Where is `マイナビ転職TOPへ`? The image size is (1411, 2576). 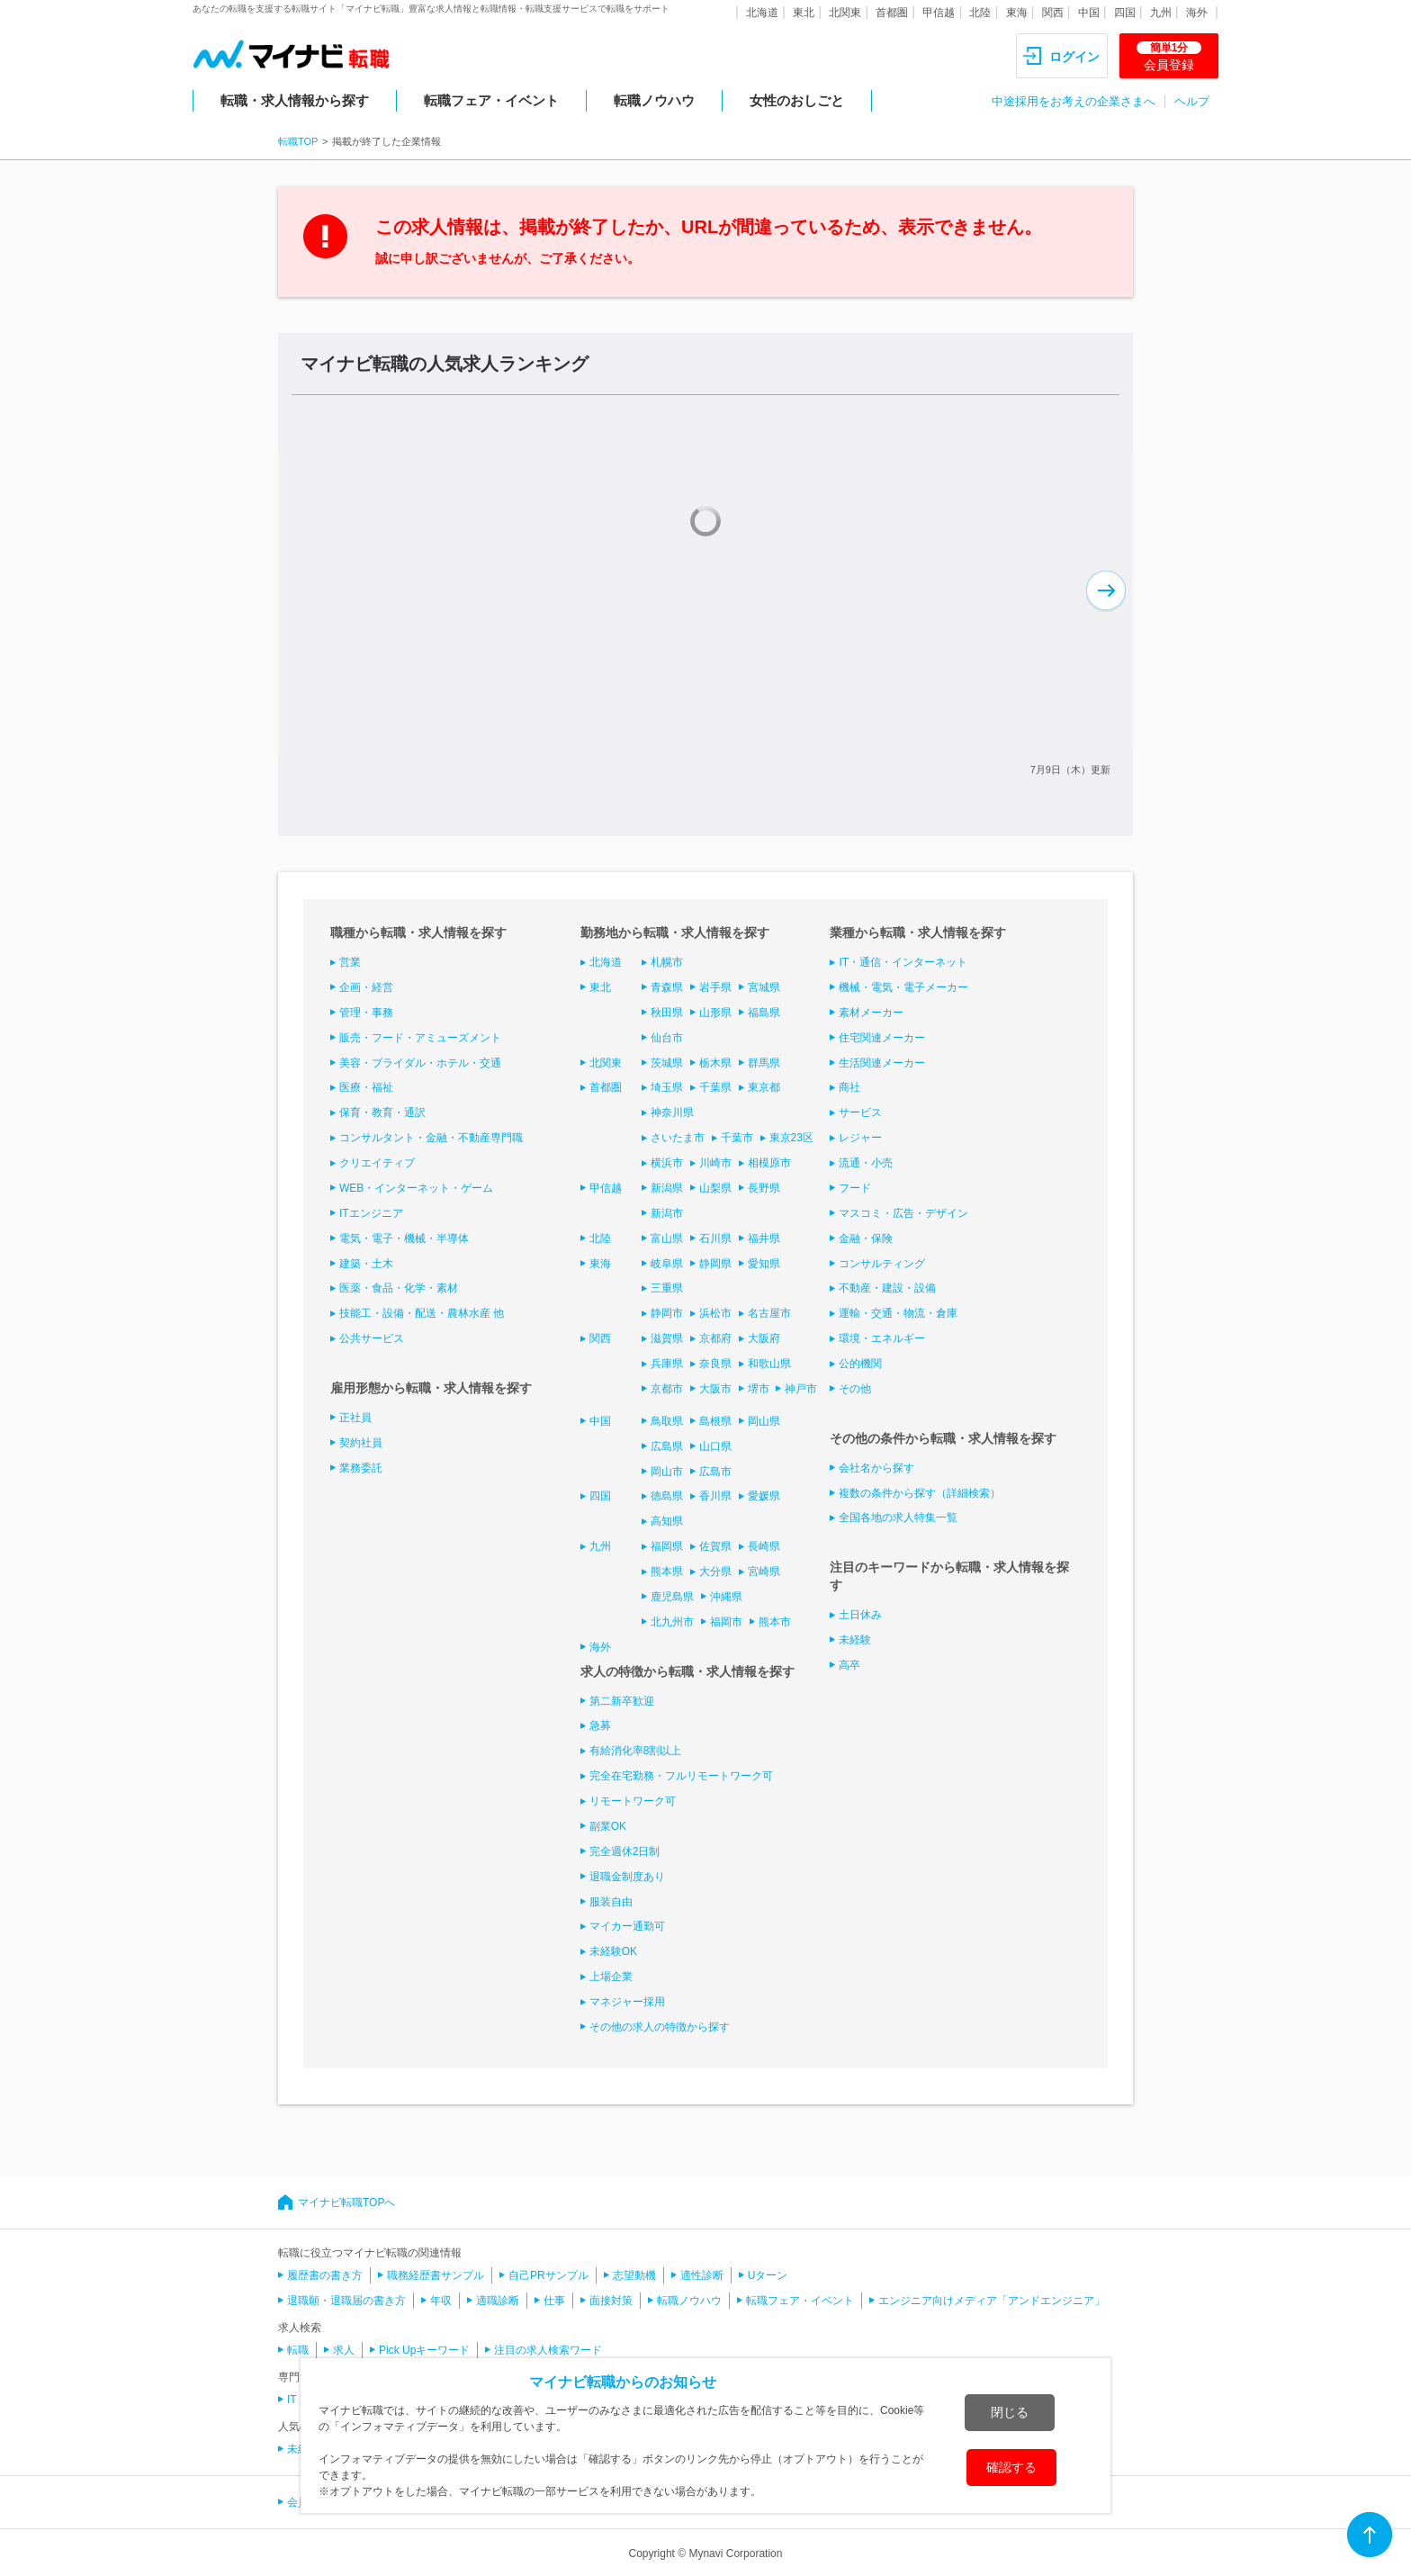 マイナビ転職TOPへ is located at coordinates (346, 2202).